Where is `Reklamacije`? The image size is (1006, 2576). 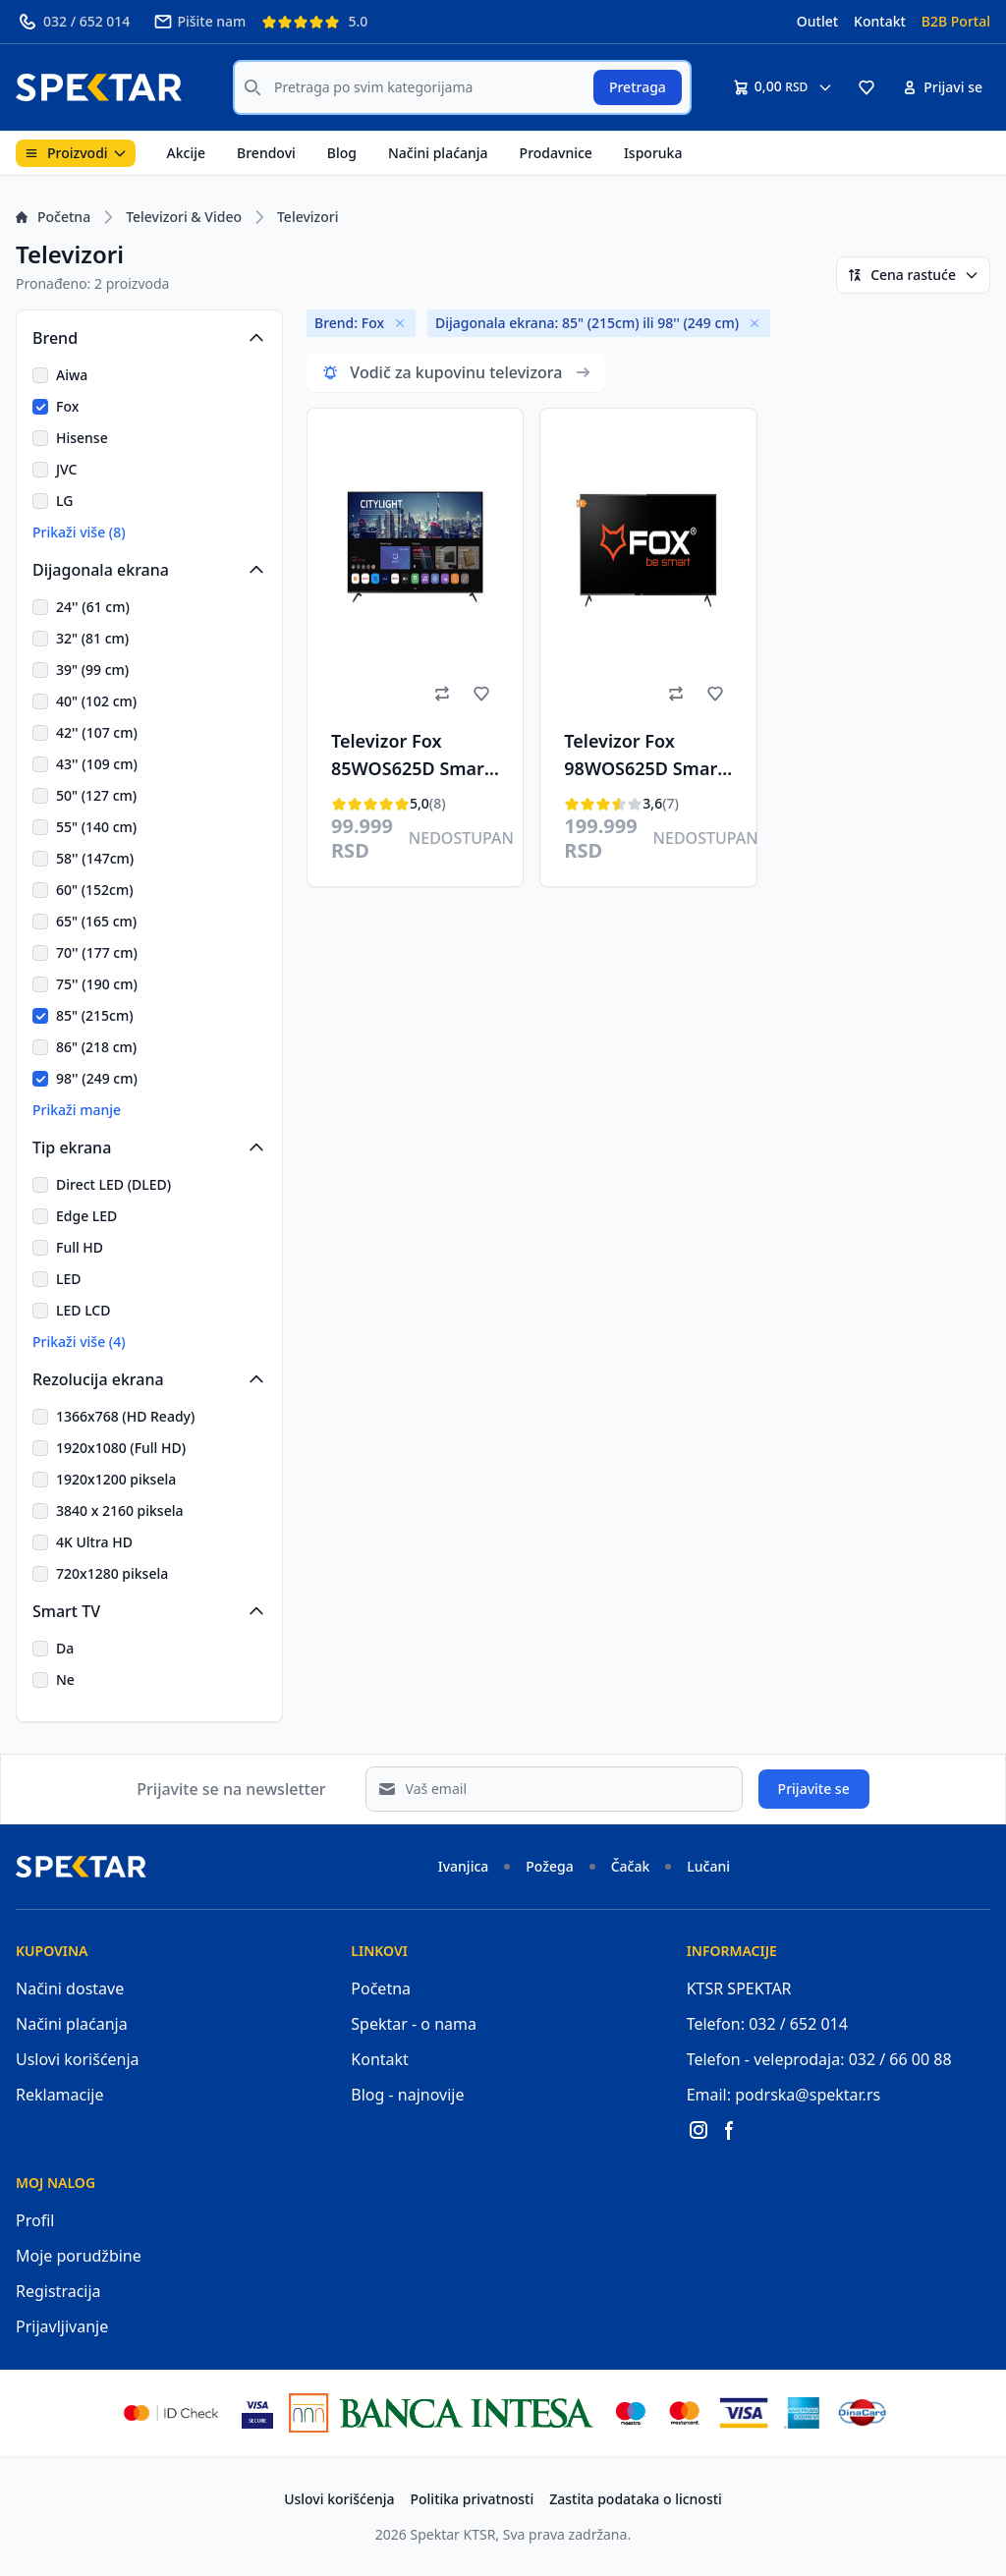
Reklamacije is located at coordinates (60, 2094).